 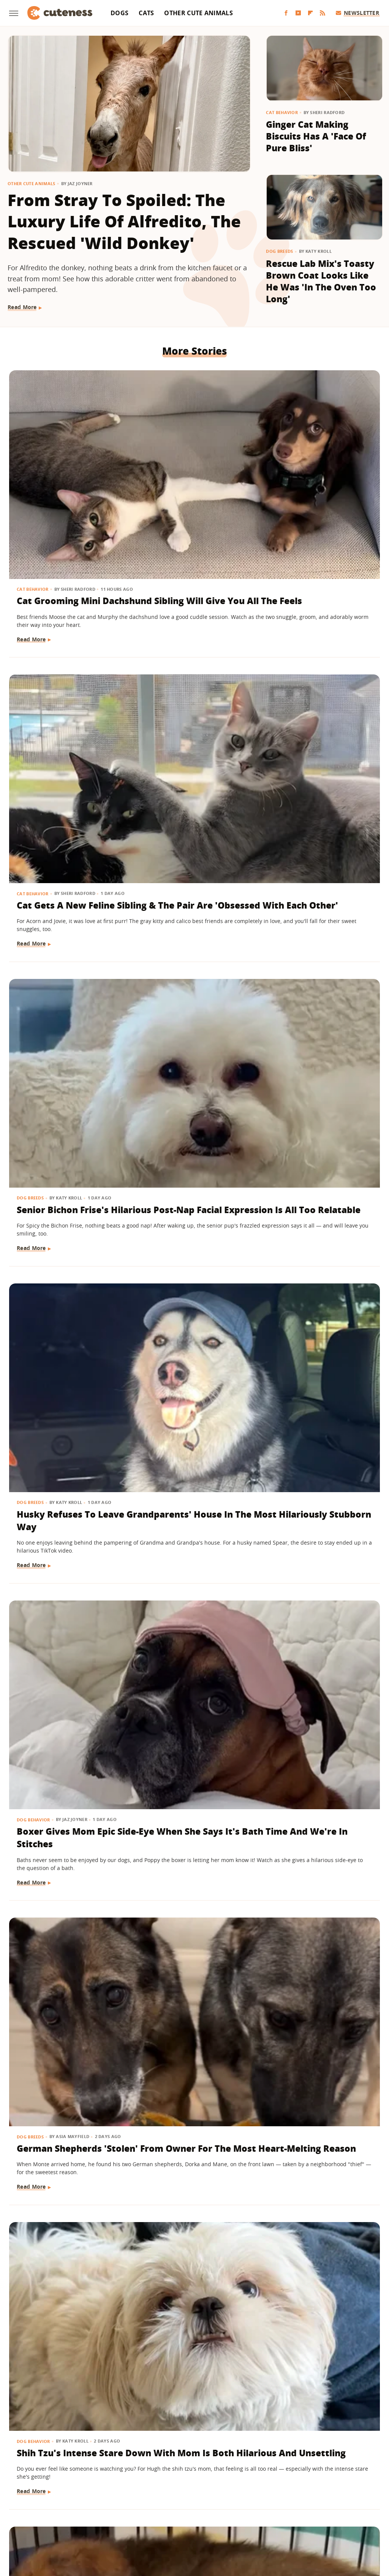 What do you see at coordinates (57, 926) in the screenshot?
I see `Shih Tzu's Intense Stare Down With Mom Is Both Hilarious And Unsettling` at bounding box center [57, 926].